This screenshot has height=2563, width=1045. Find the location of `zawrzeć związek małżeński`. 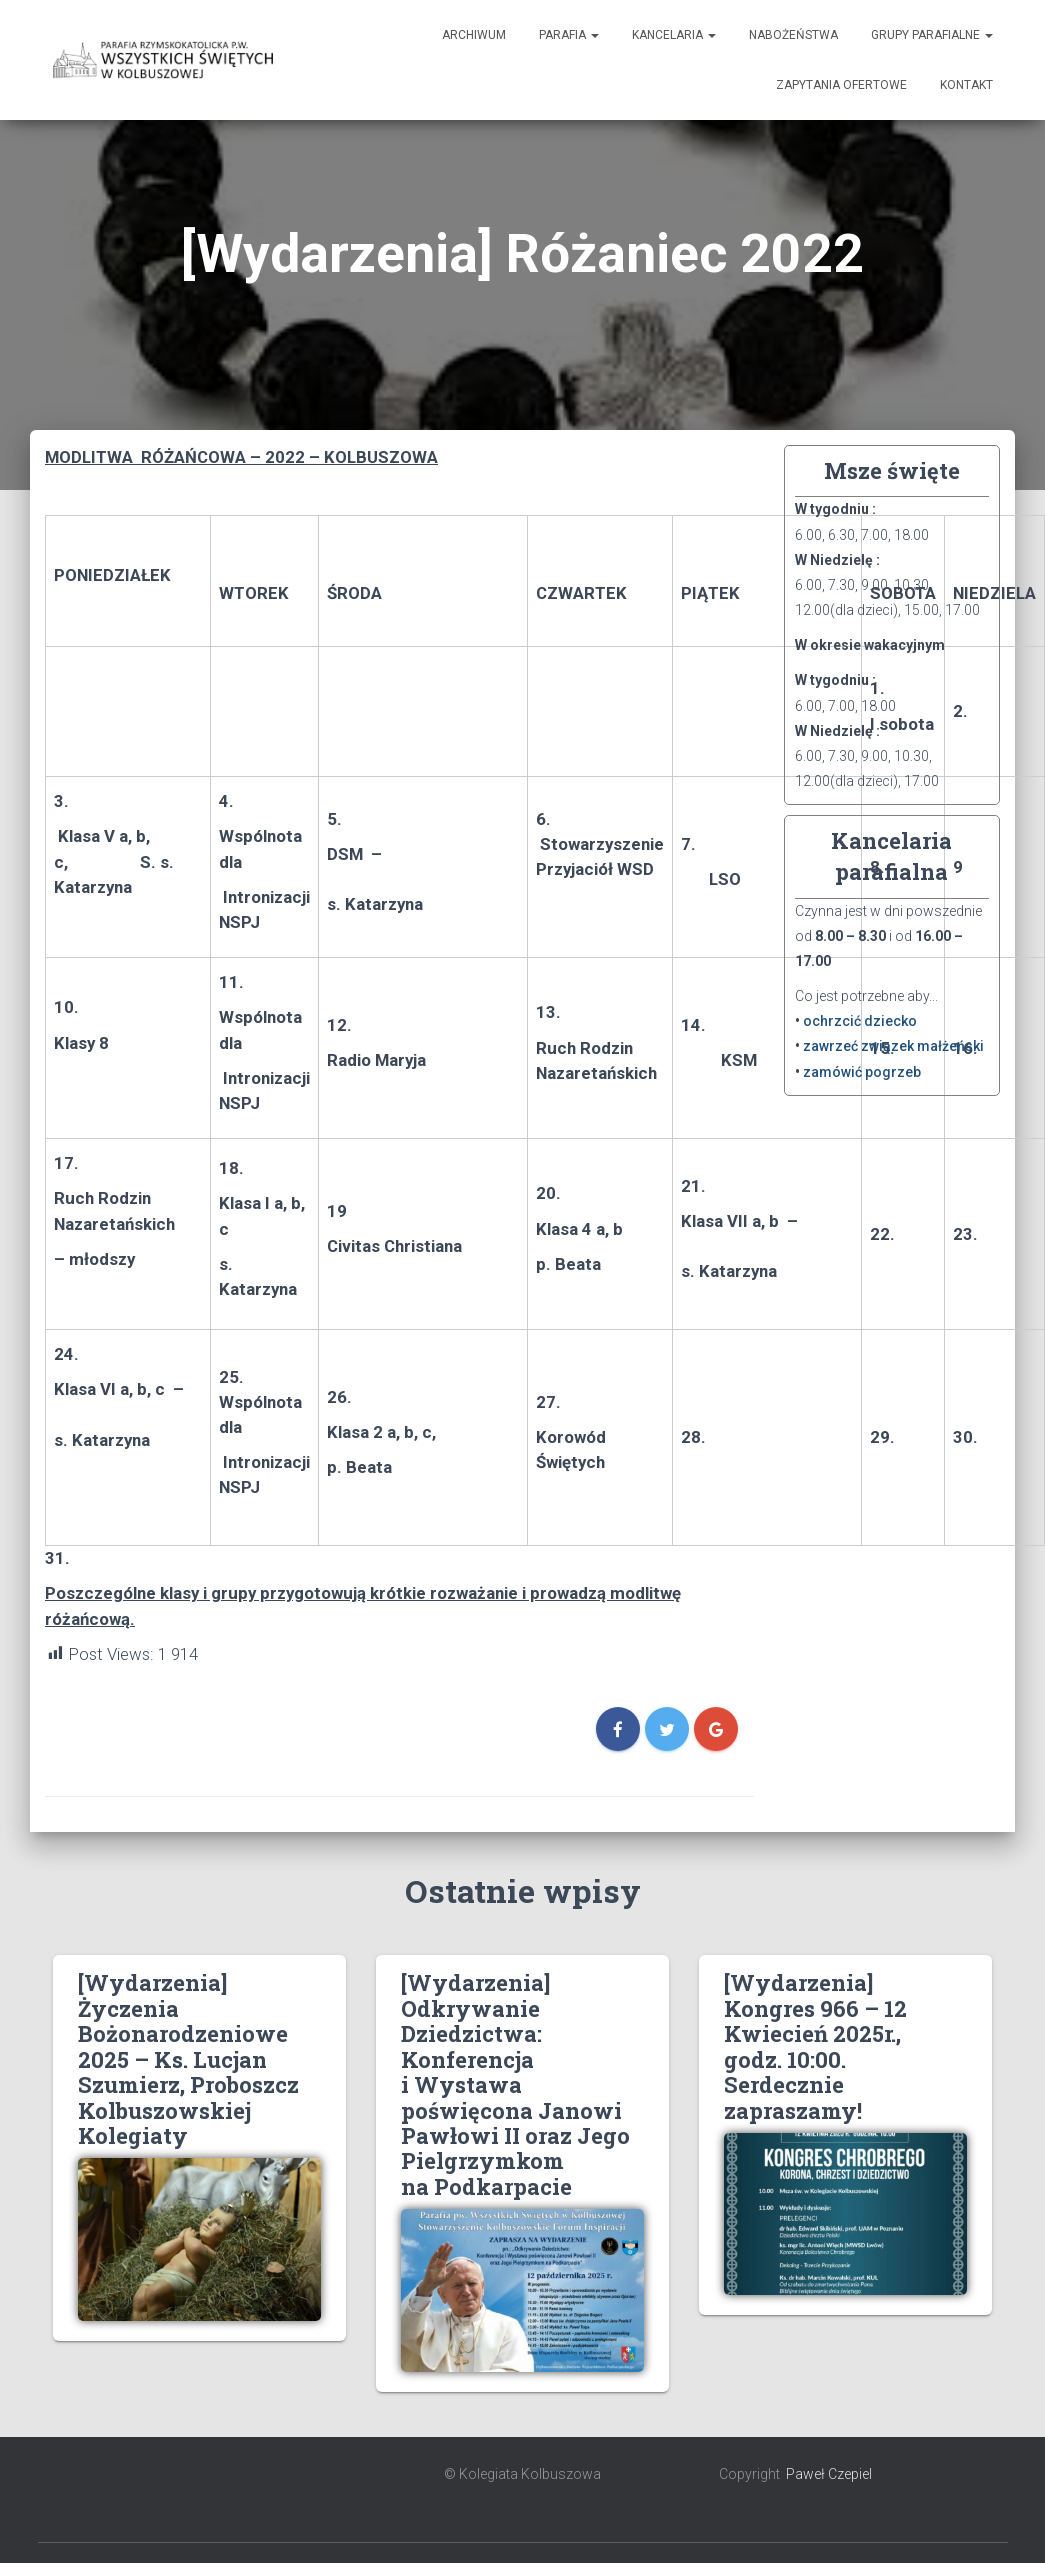

zawrzeć związek małżeński is located at coordinates (893, 1046).